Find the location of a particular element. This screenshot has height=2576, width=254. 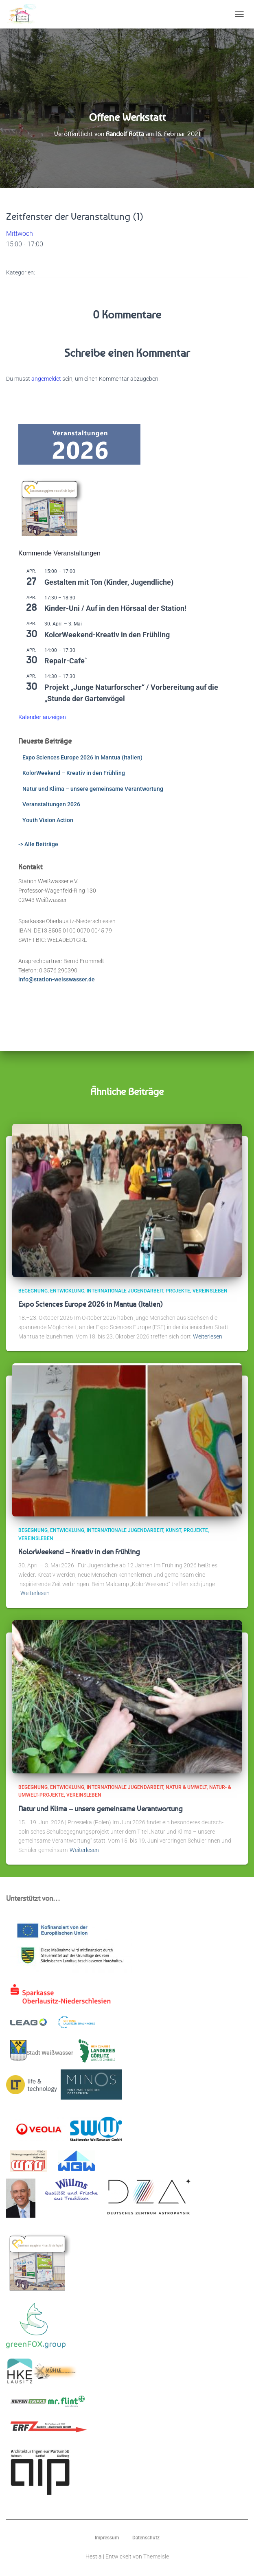

Kinder-Uni / Auf in den Hörsaal der Station! is located at coordinates (115, 608).